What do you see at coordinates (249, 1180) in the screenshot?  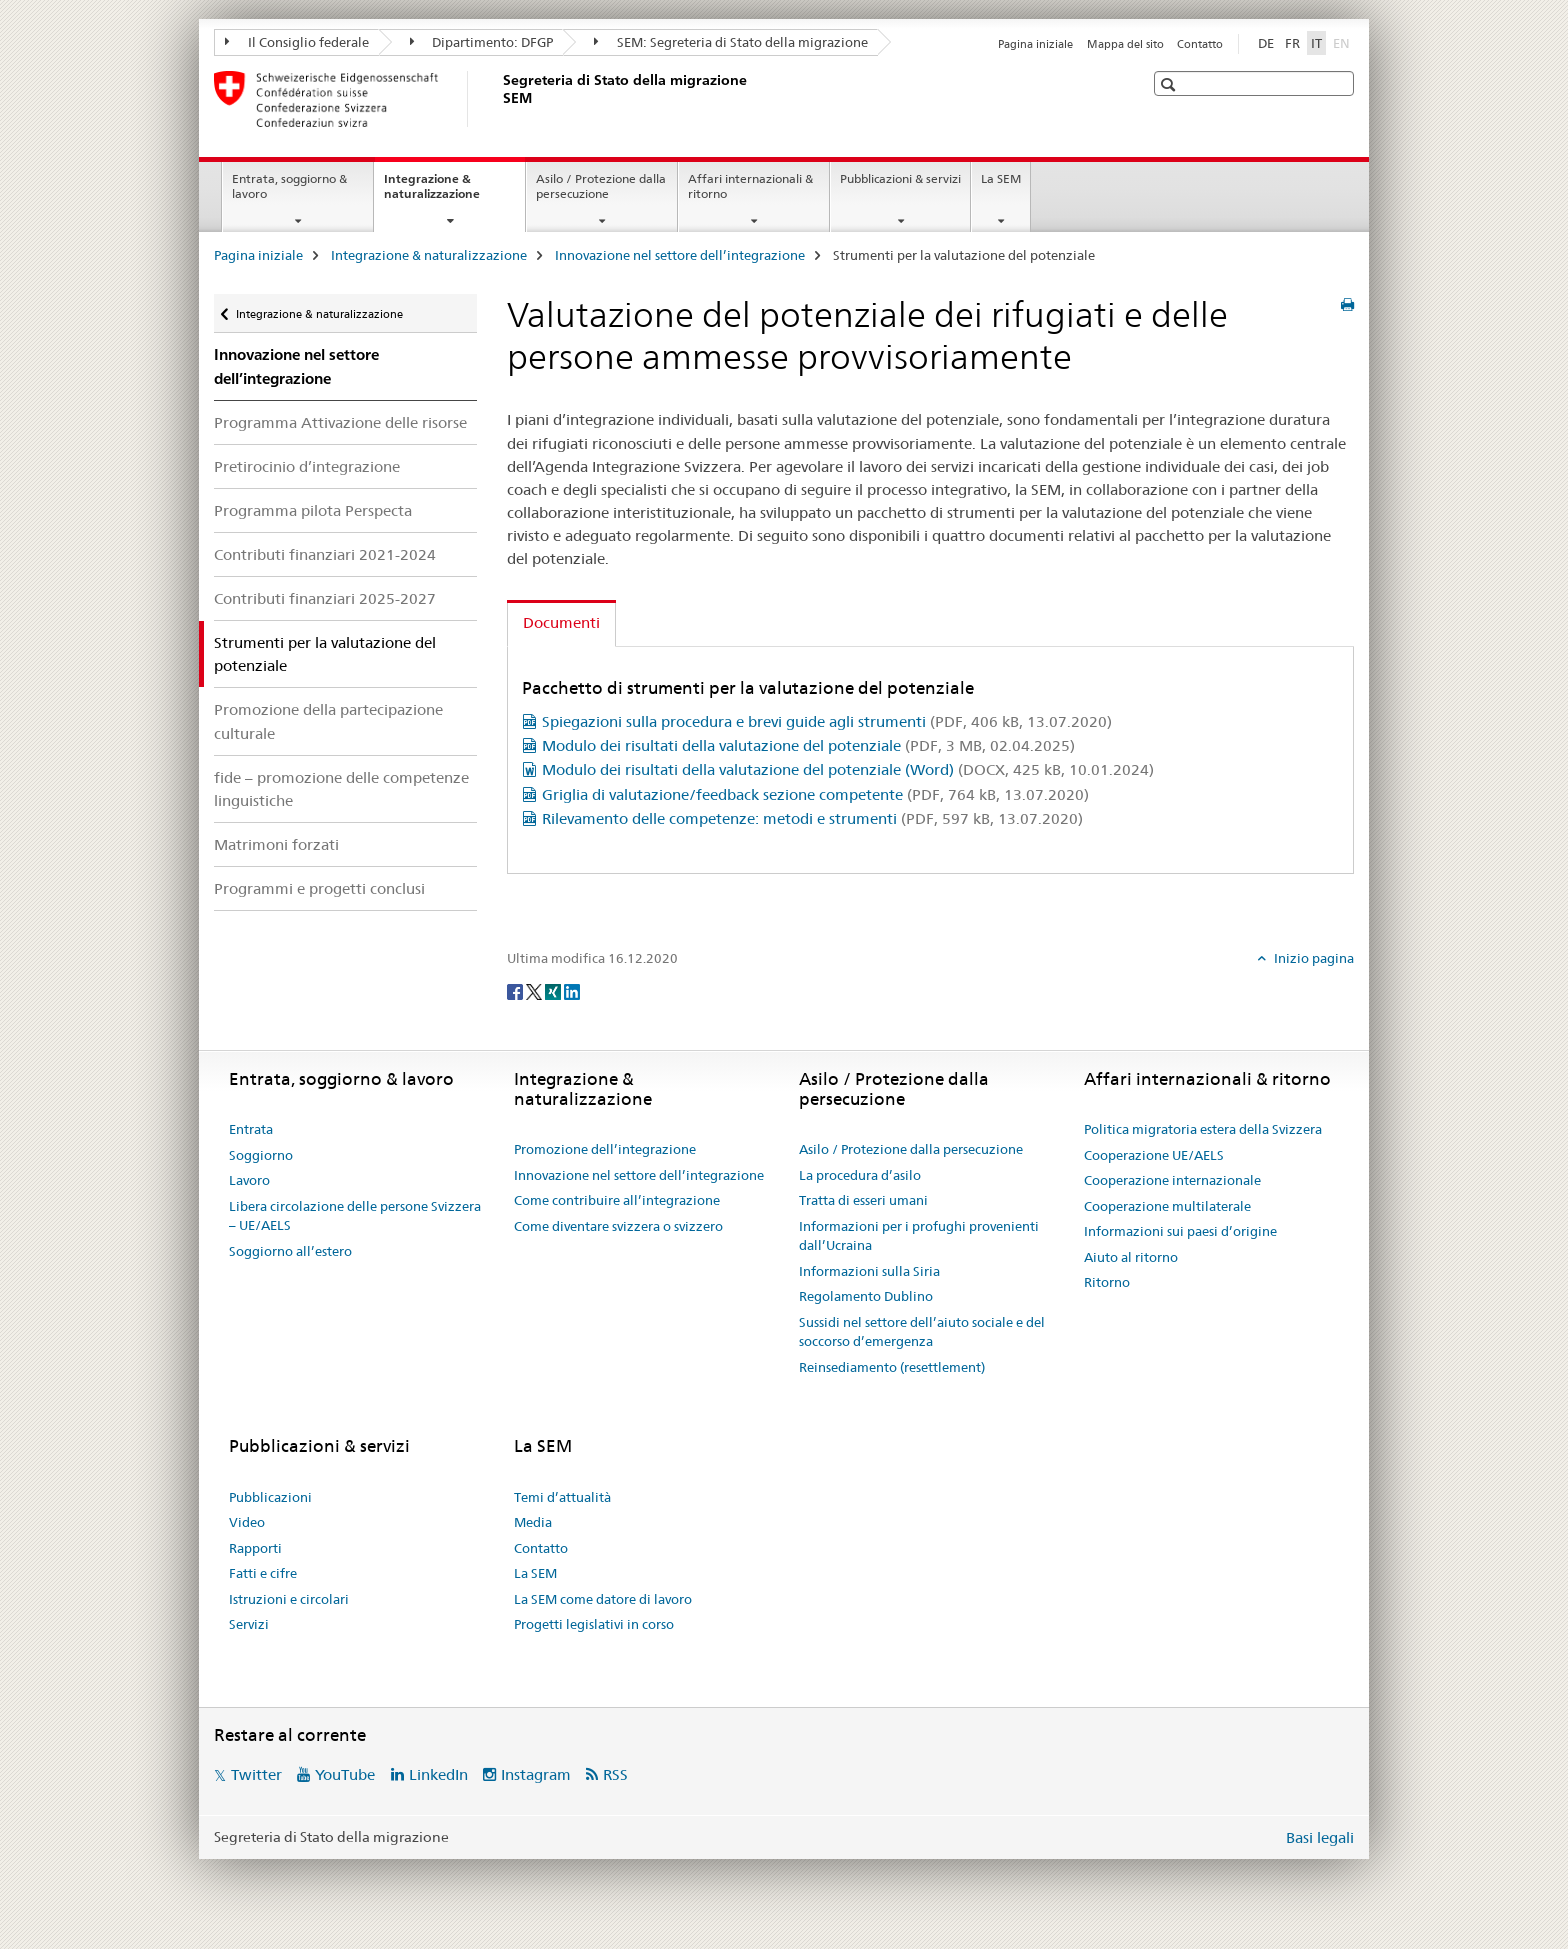 I see `Lavoro` at bounding box center [249, 1180].